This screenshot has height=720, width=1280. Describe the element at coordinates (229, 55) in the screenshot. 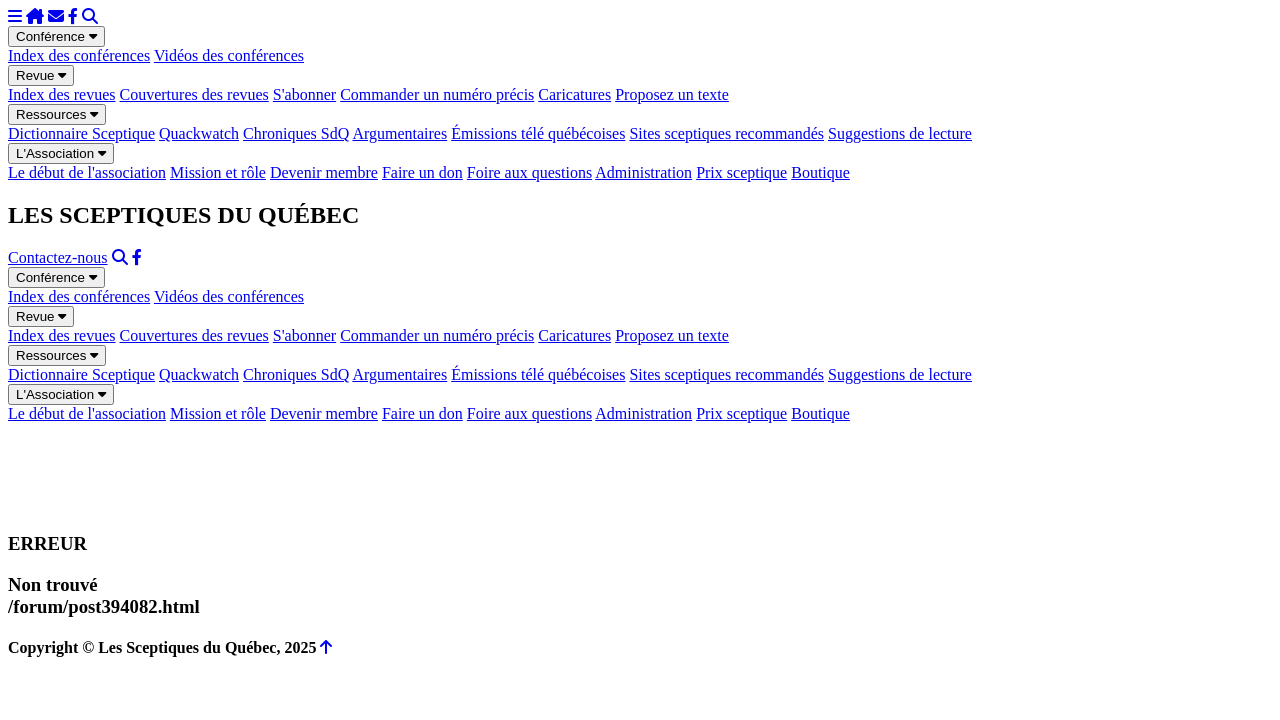

I see `Vidéos des conférences` at that location.